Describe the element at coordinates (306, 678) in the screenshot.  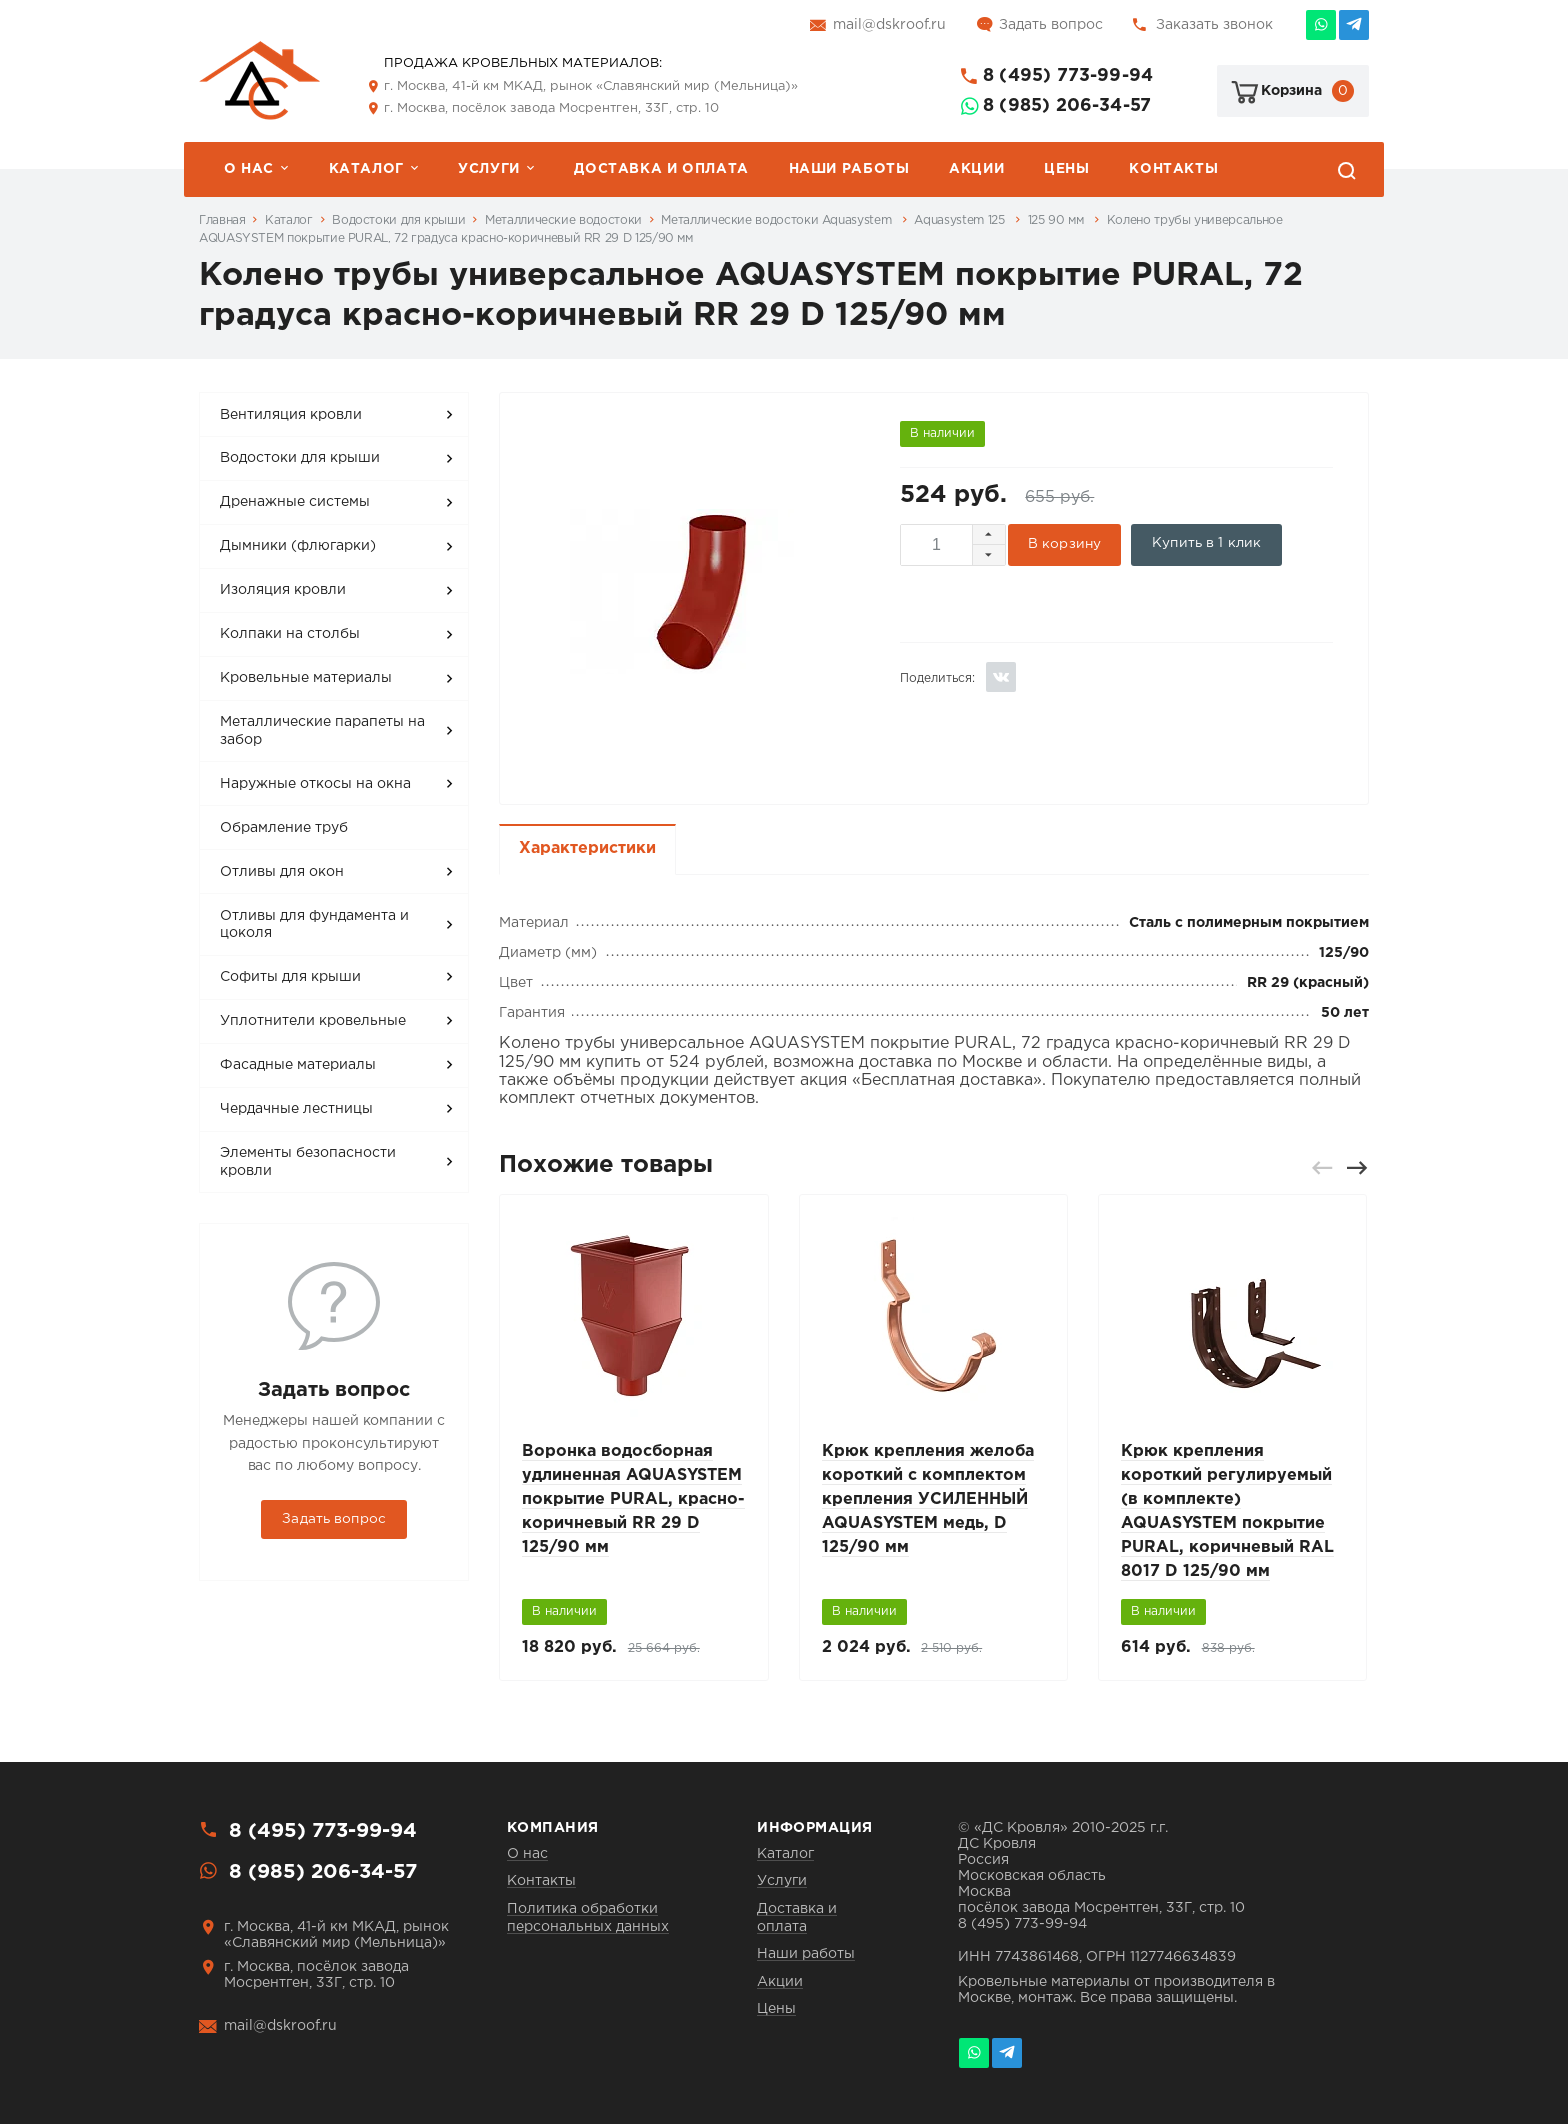
I see `Кровельные материалы` at that location.